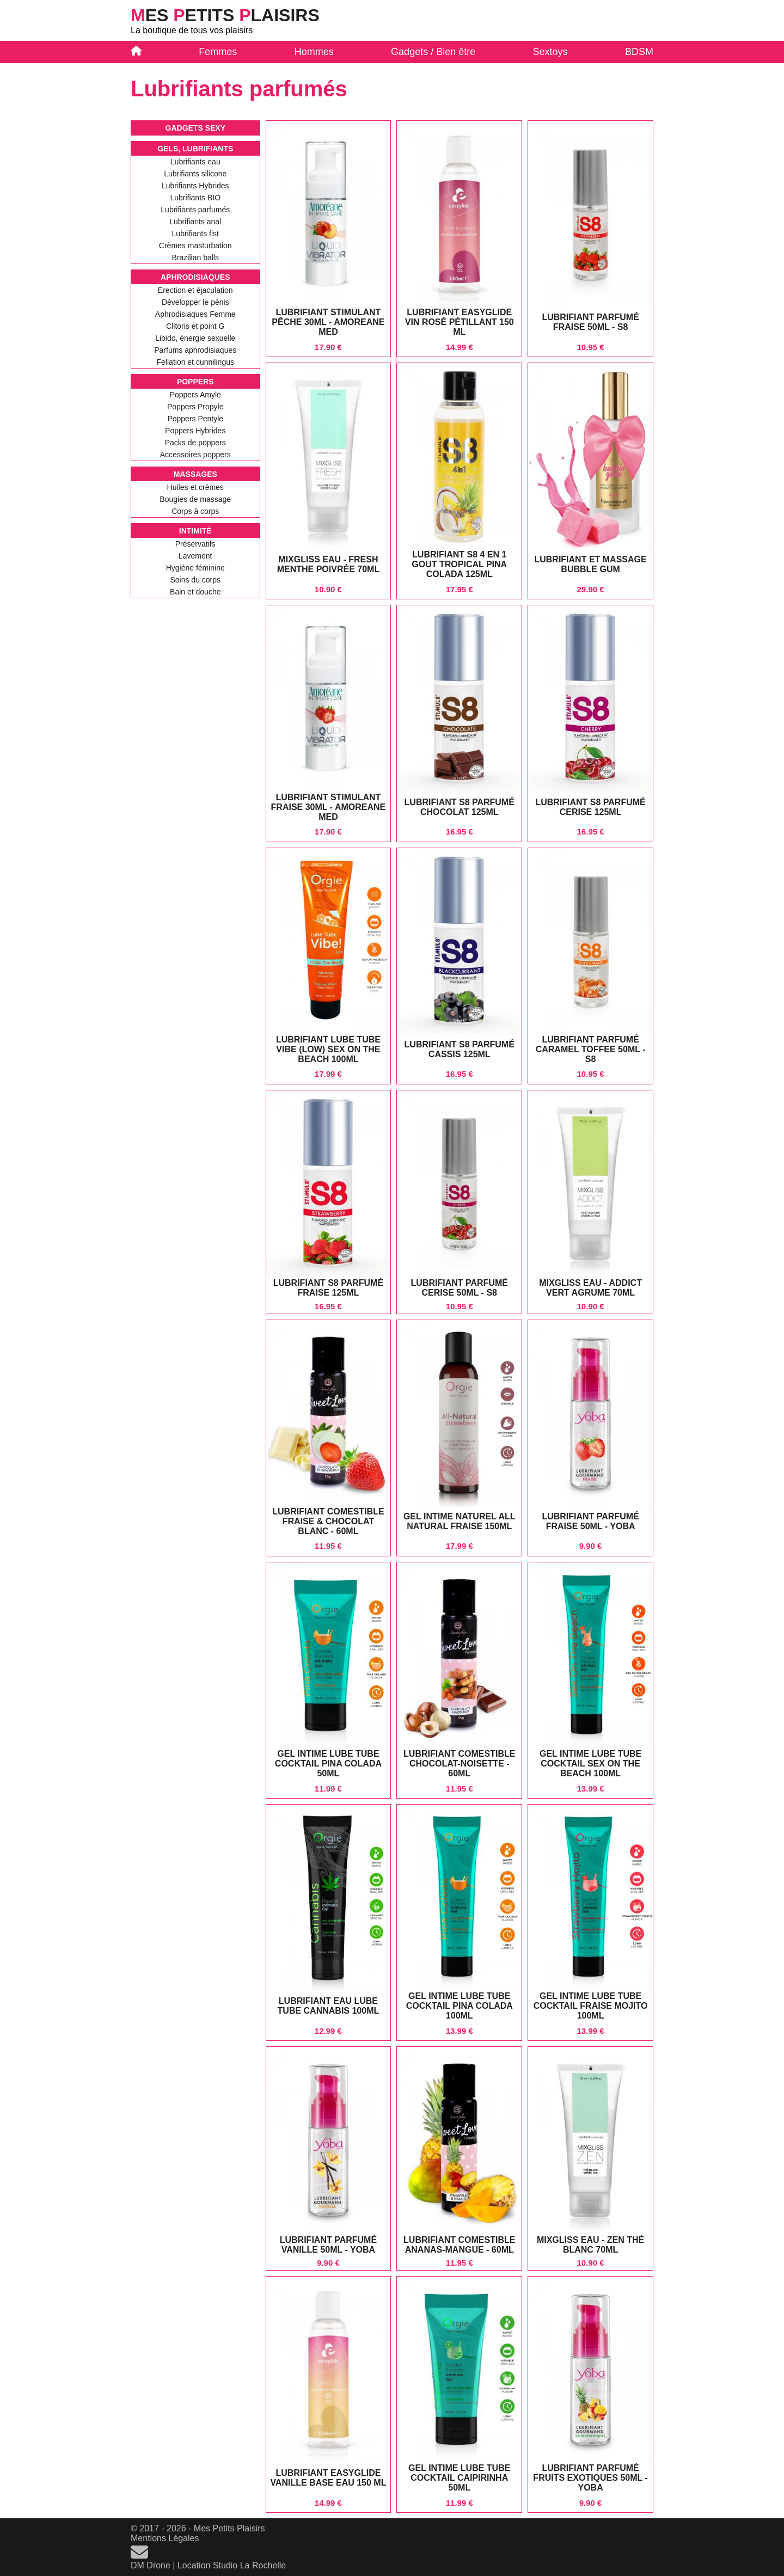 This screenshot has width=784, height=2576. What do you see at coordinates (195, 338) in the screenshot?
I see `Libido, énergie sexuelle` at bounding box center [195, 338].